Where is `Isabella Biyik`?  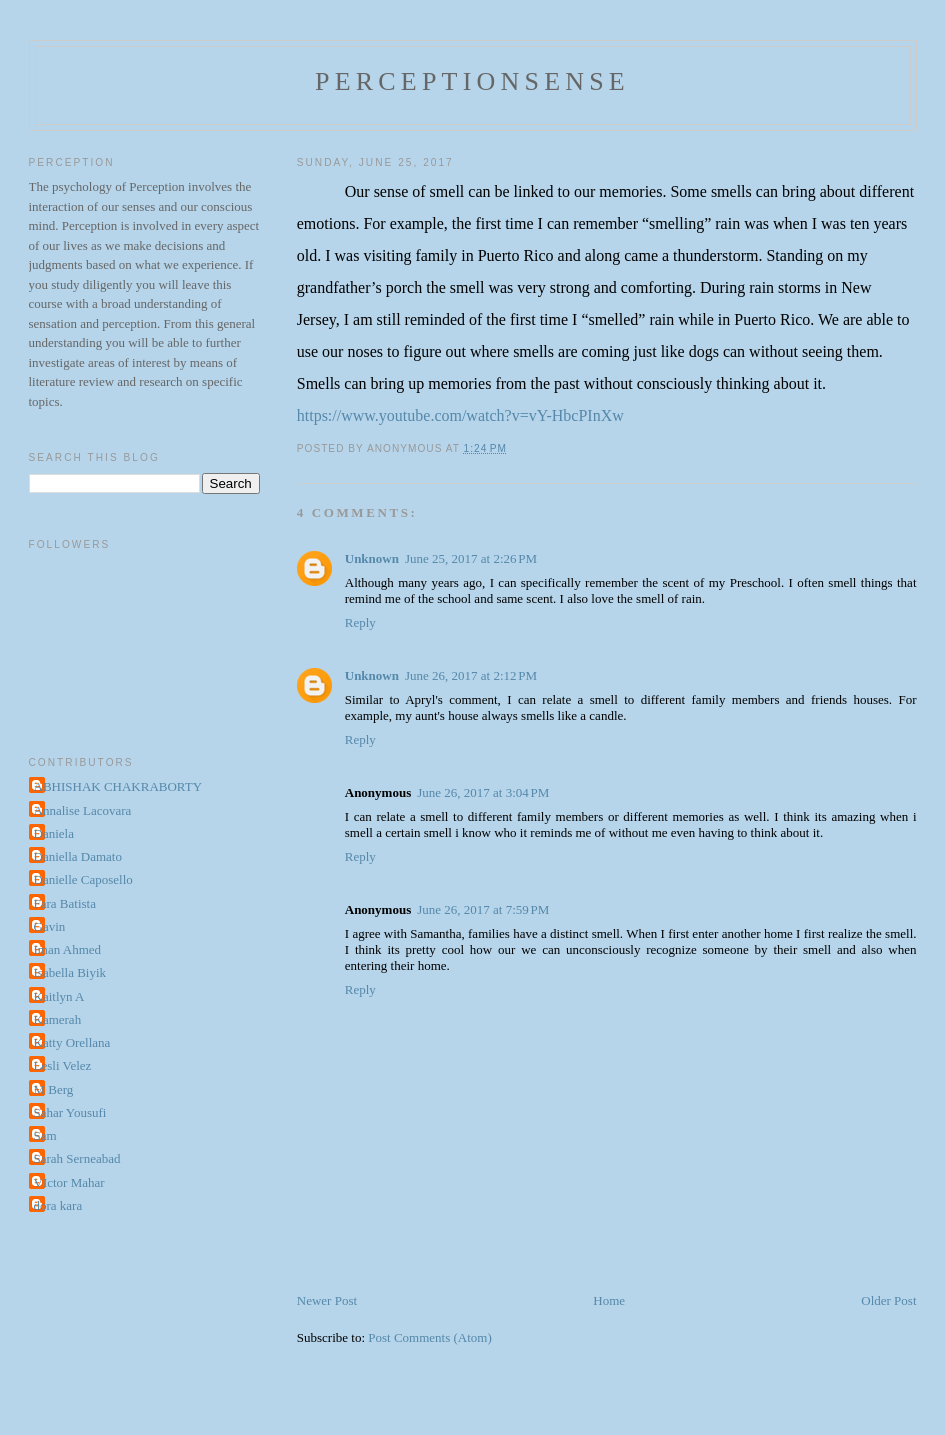 Isabella Biyik is located at coordinates (70, 972).